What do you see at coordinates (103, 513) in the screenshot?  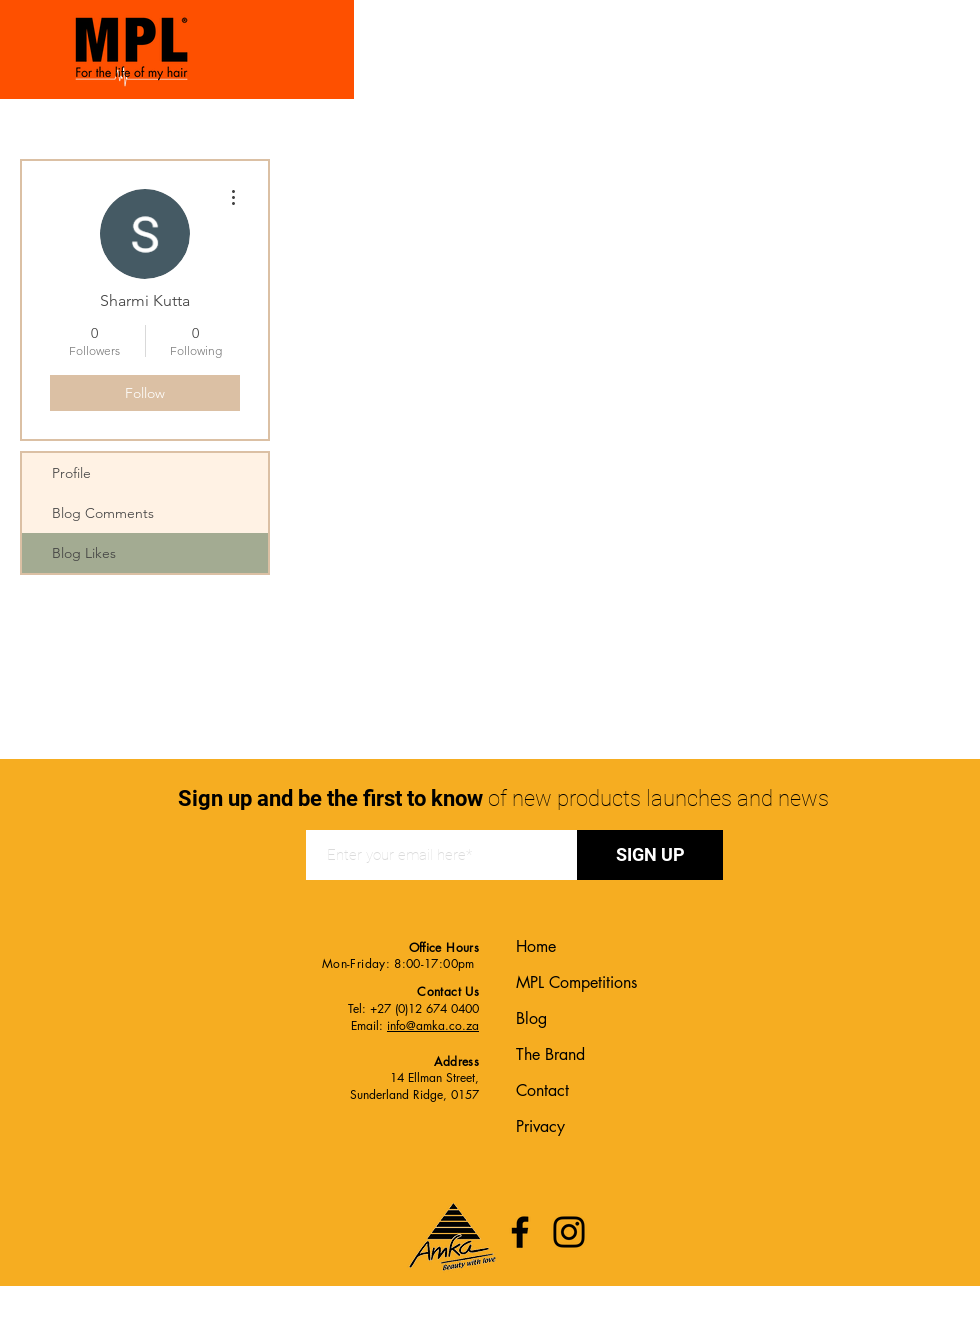 I see `Blog Comments` at bounding box center [103, 513].